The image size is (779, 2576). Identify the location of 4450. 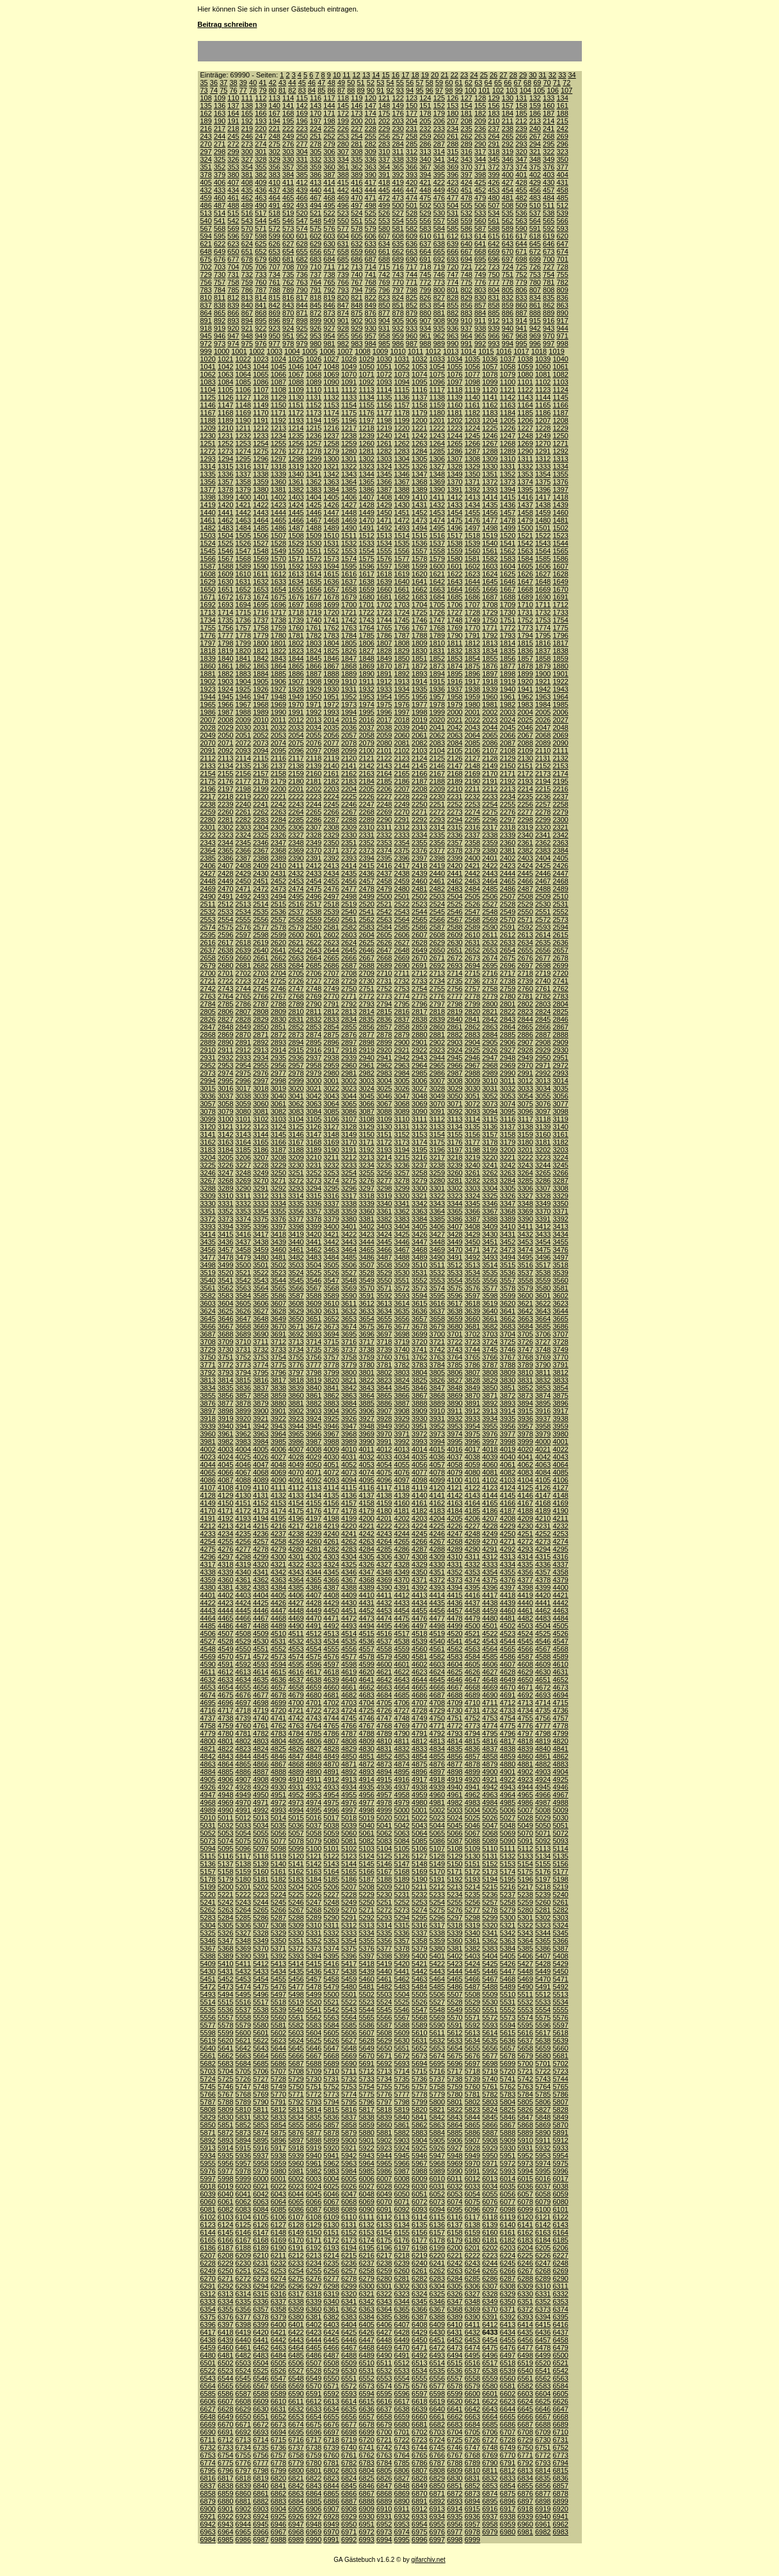
(331, 1610).